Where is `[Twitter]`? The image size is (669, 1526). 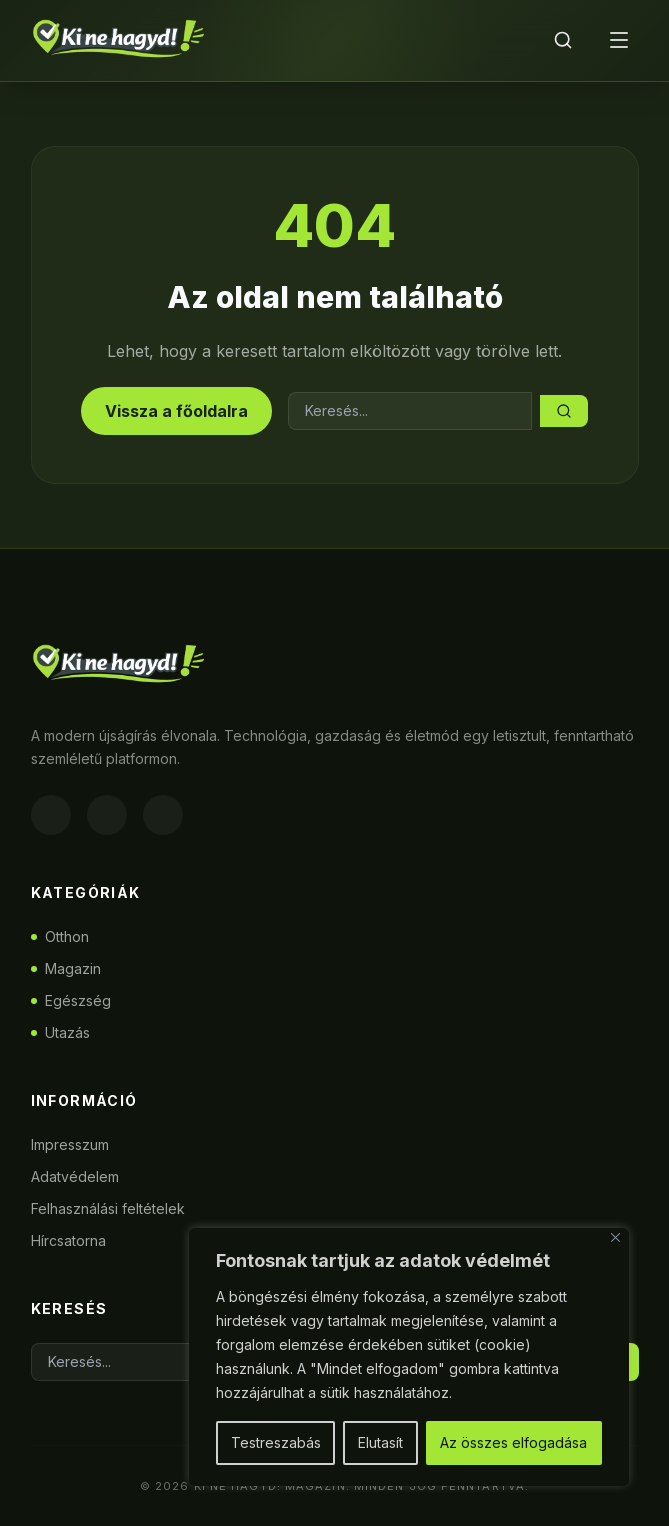 [Twitter] is located at coordinates (163, 815).